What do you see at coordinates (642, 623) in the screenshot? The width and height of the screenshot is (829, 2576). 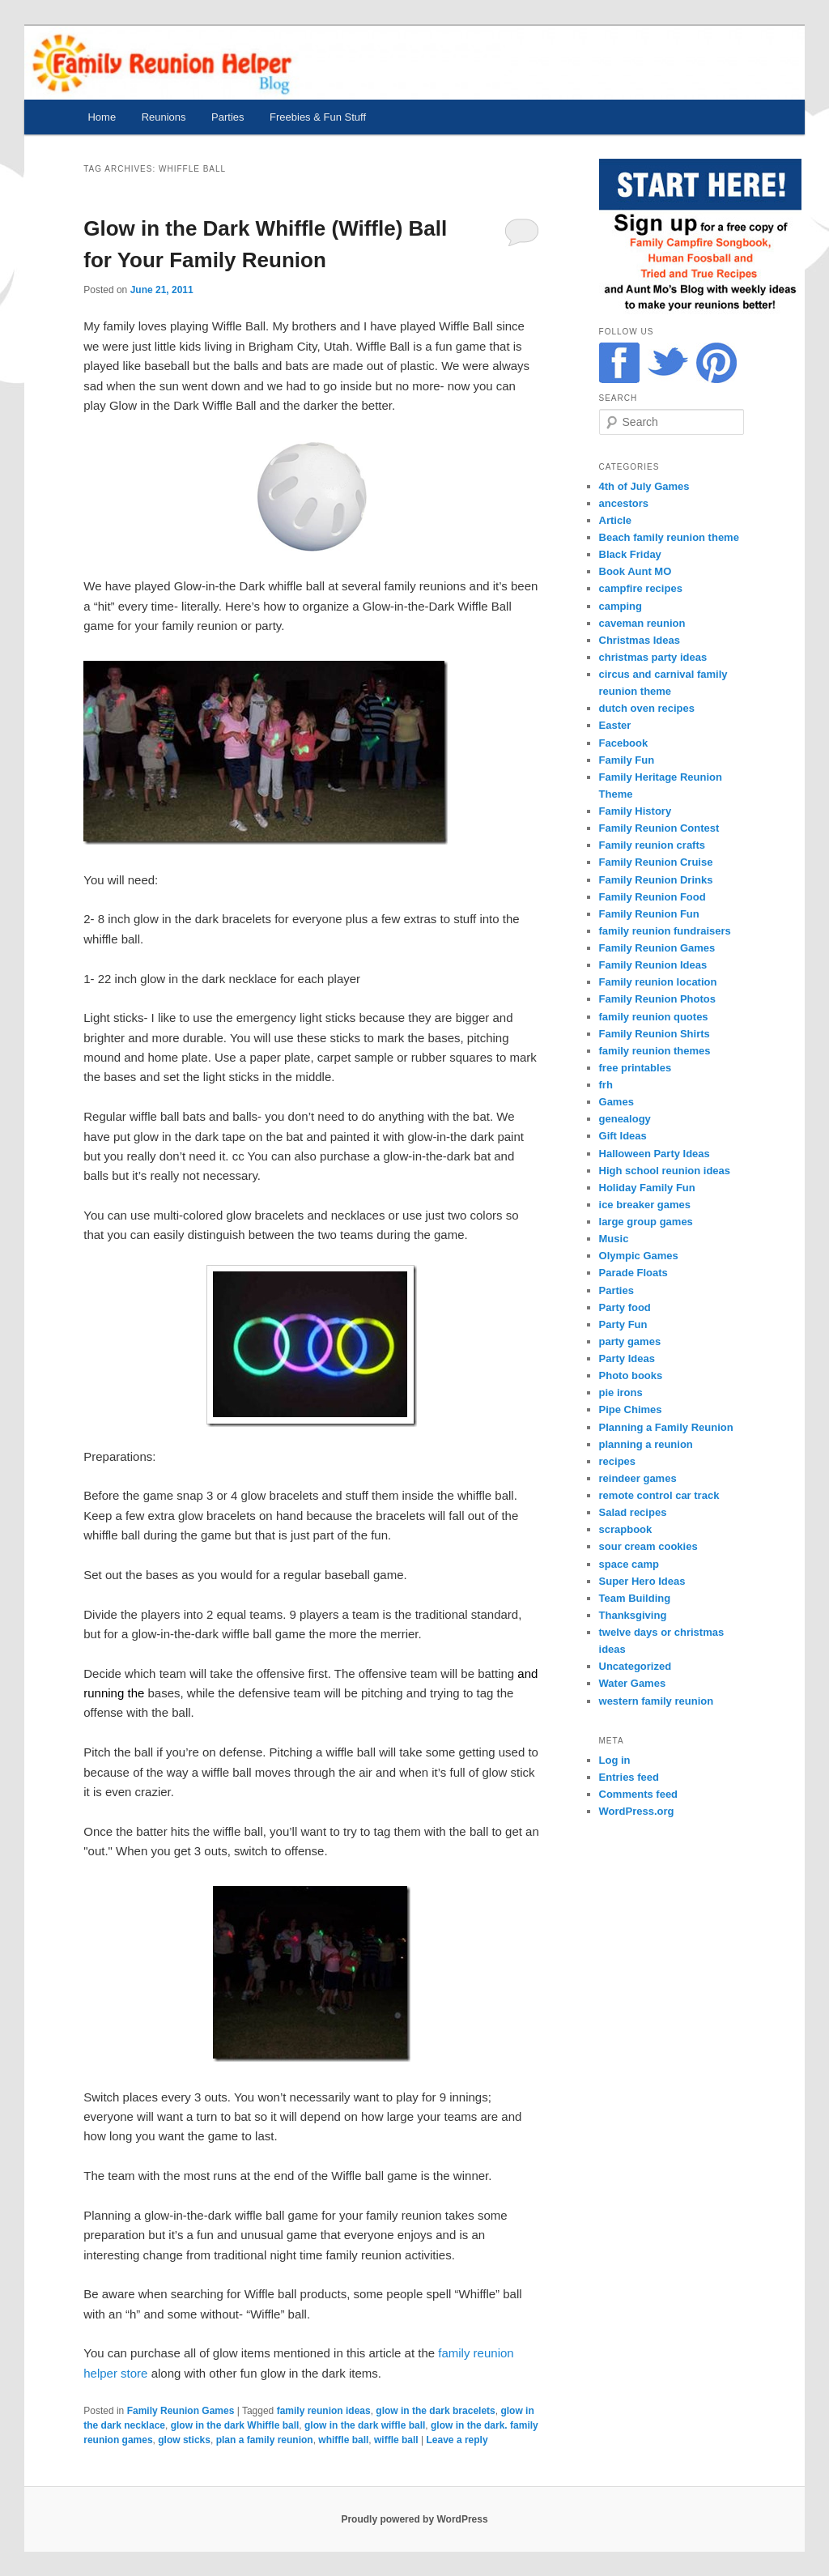 I see `caveman reunion` at bounding box center [642, 623].